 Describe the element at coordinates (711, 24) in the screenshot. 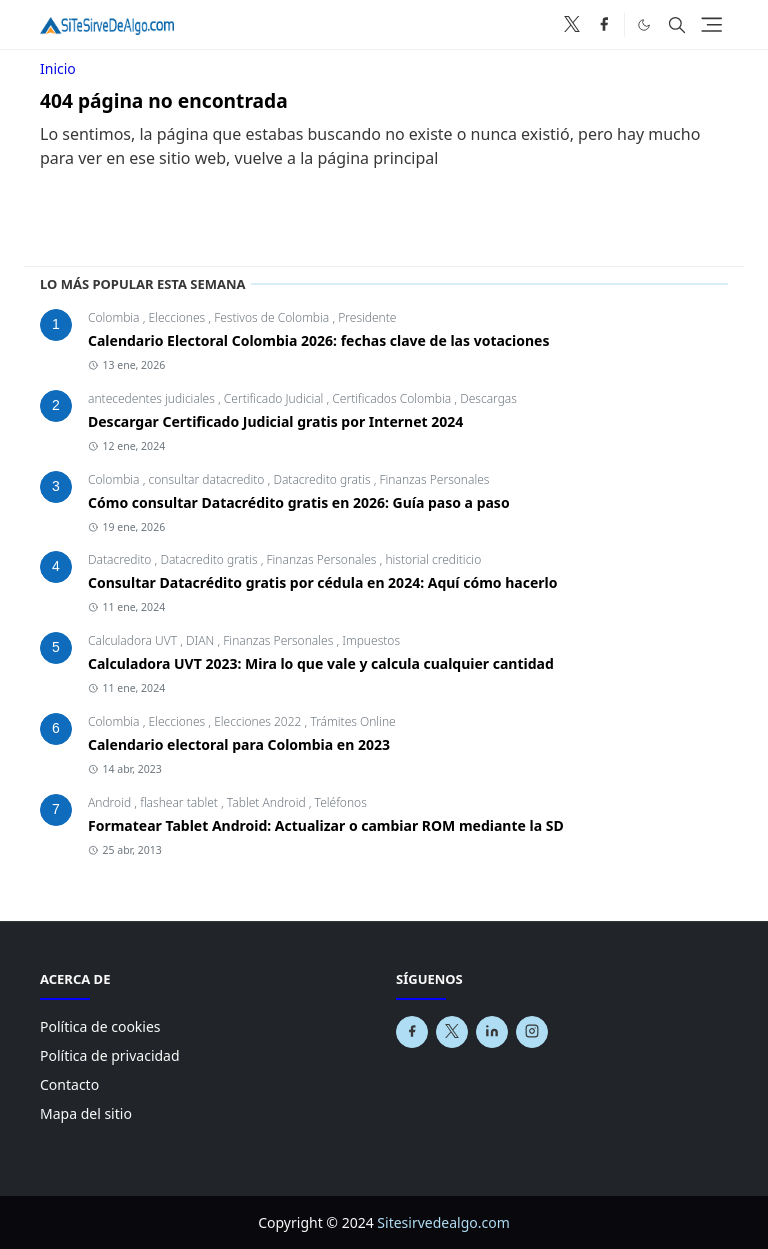

I see `[Toggle navigation]` at that location.